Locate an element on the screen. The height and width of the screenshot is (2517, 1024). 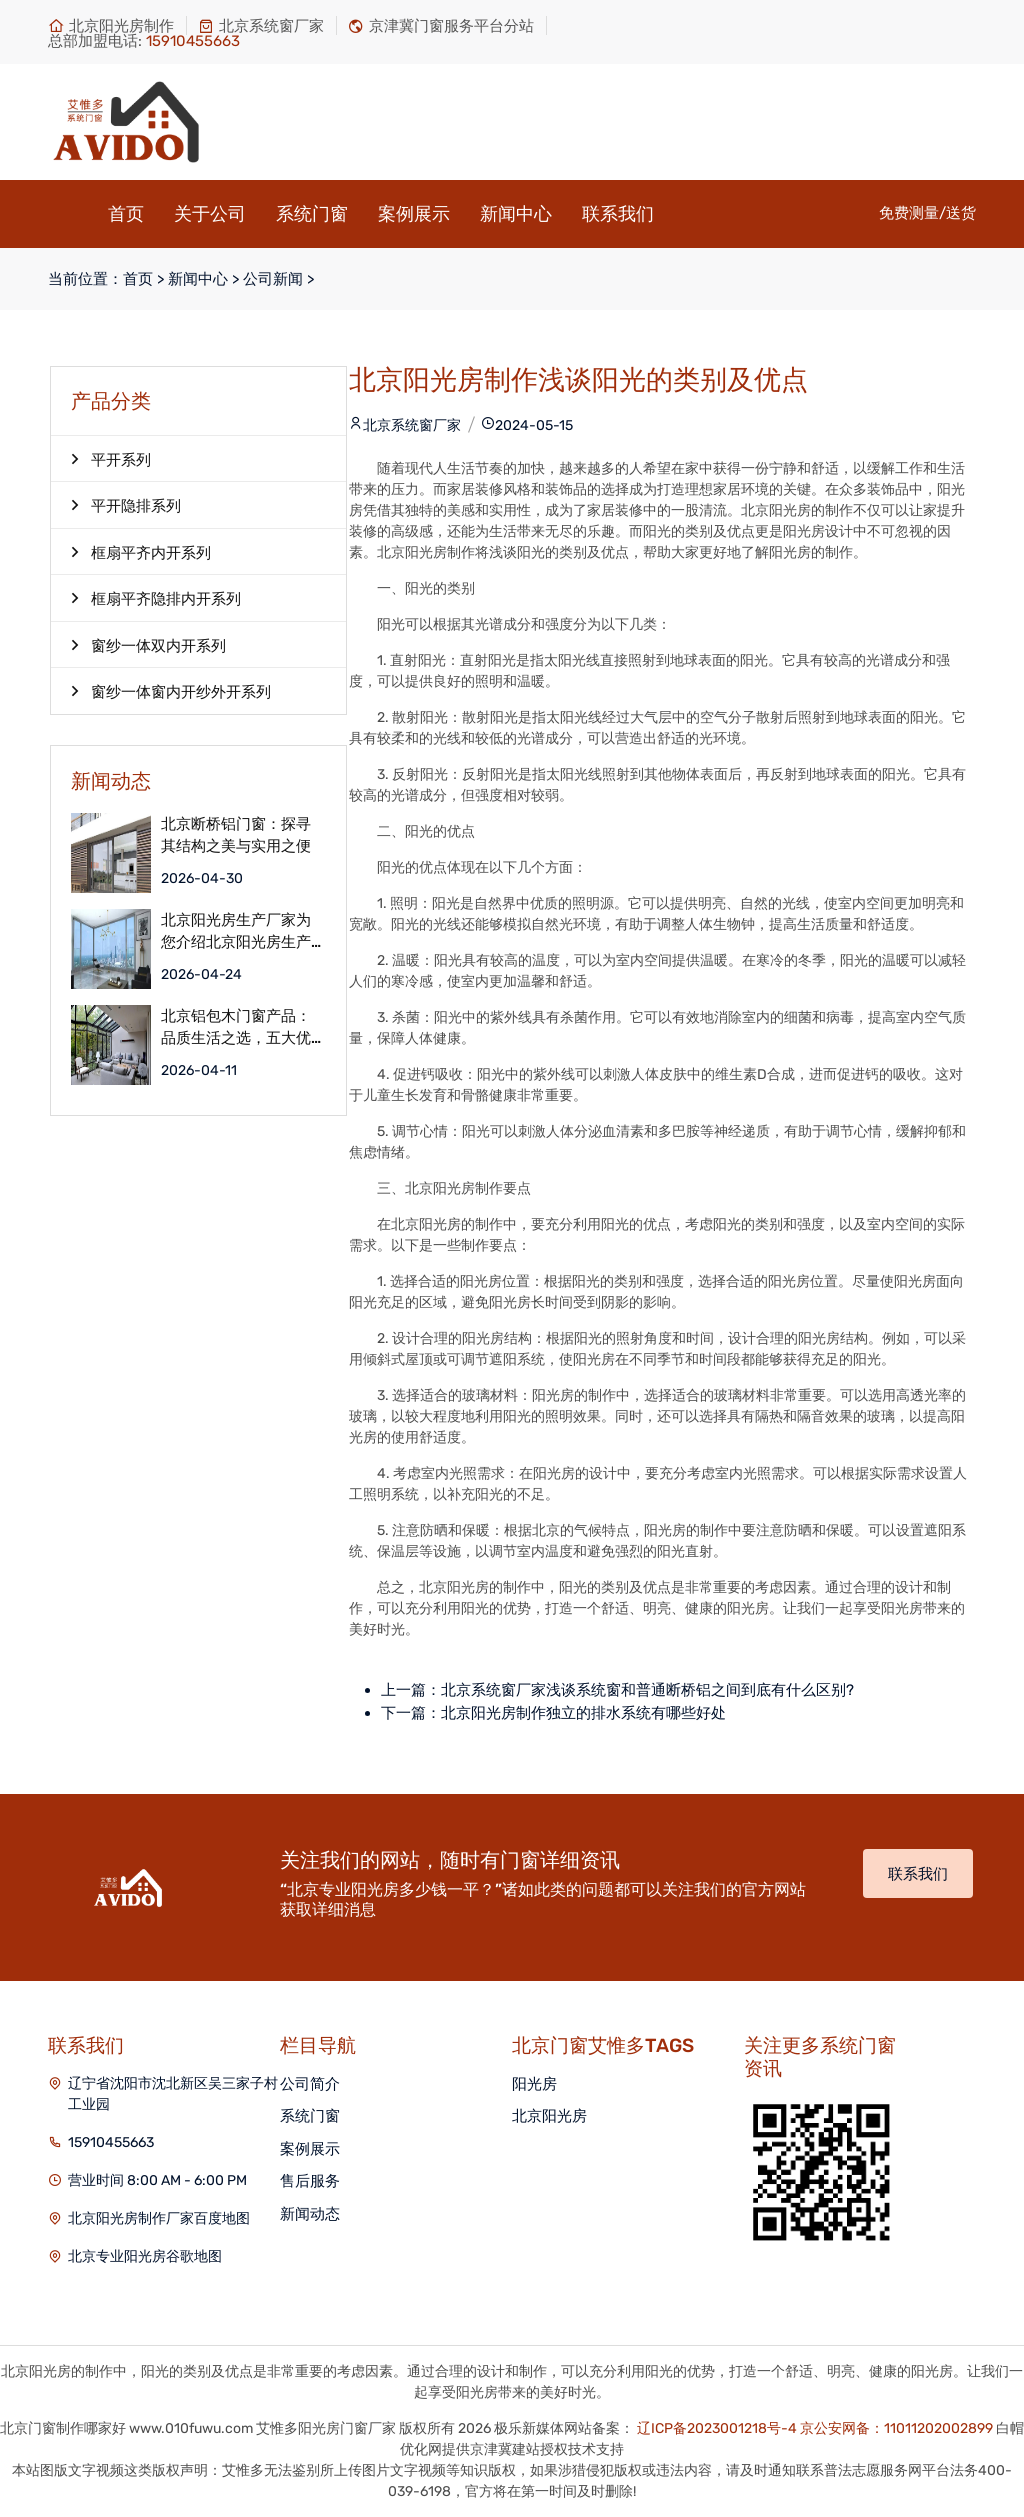
首页 is located at coordinates (126, 214).